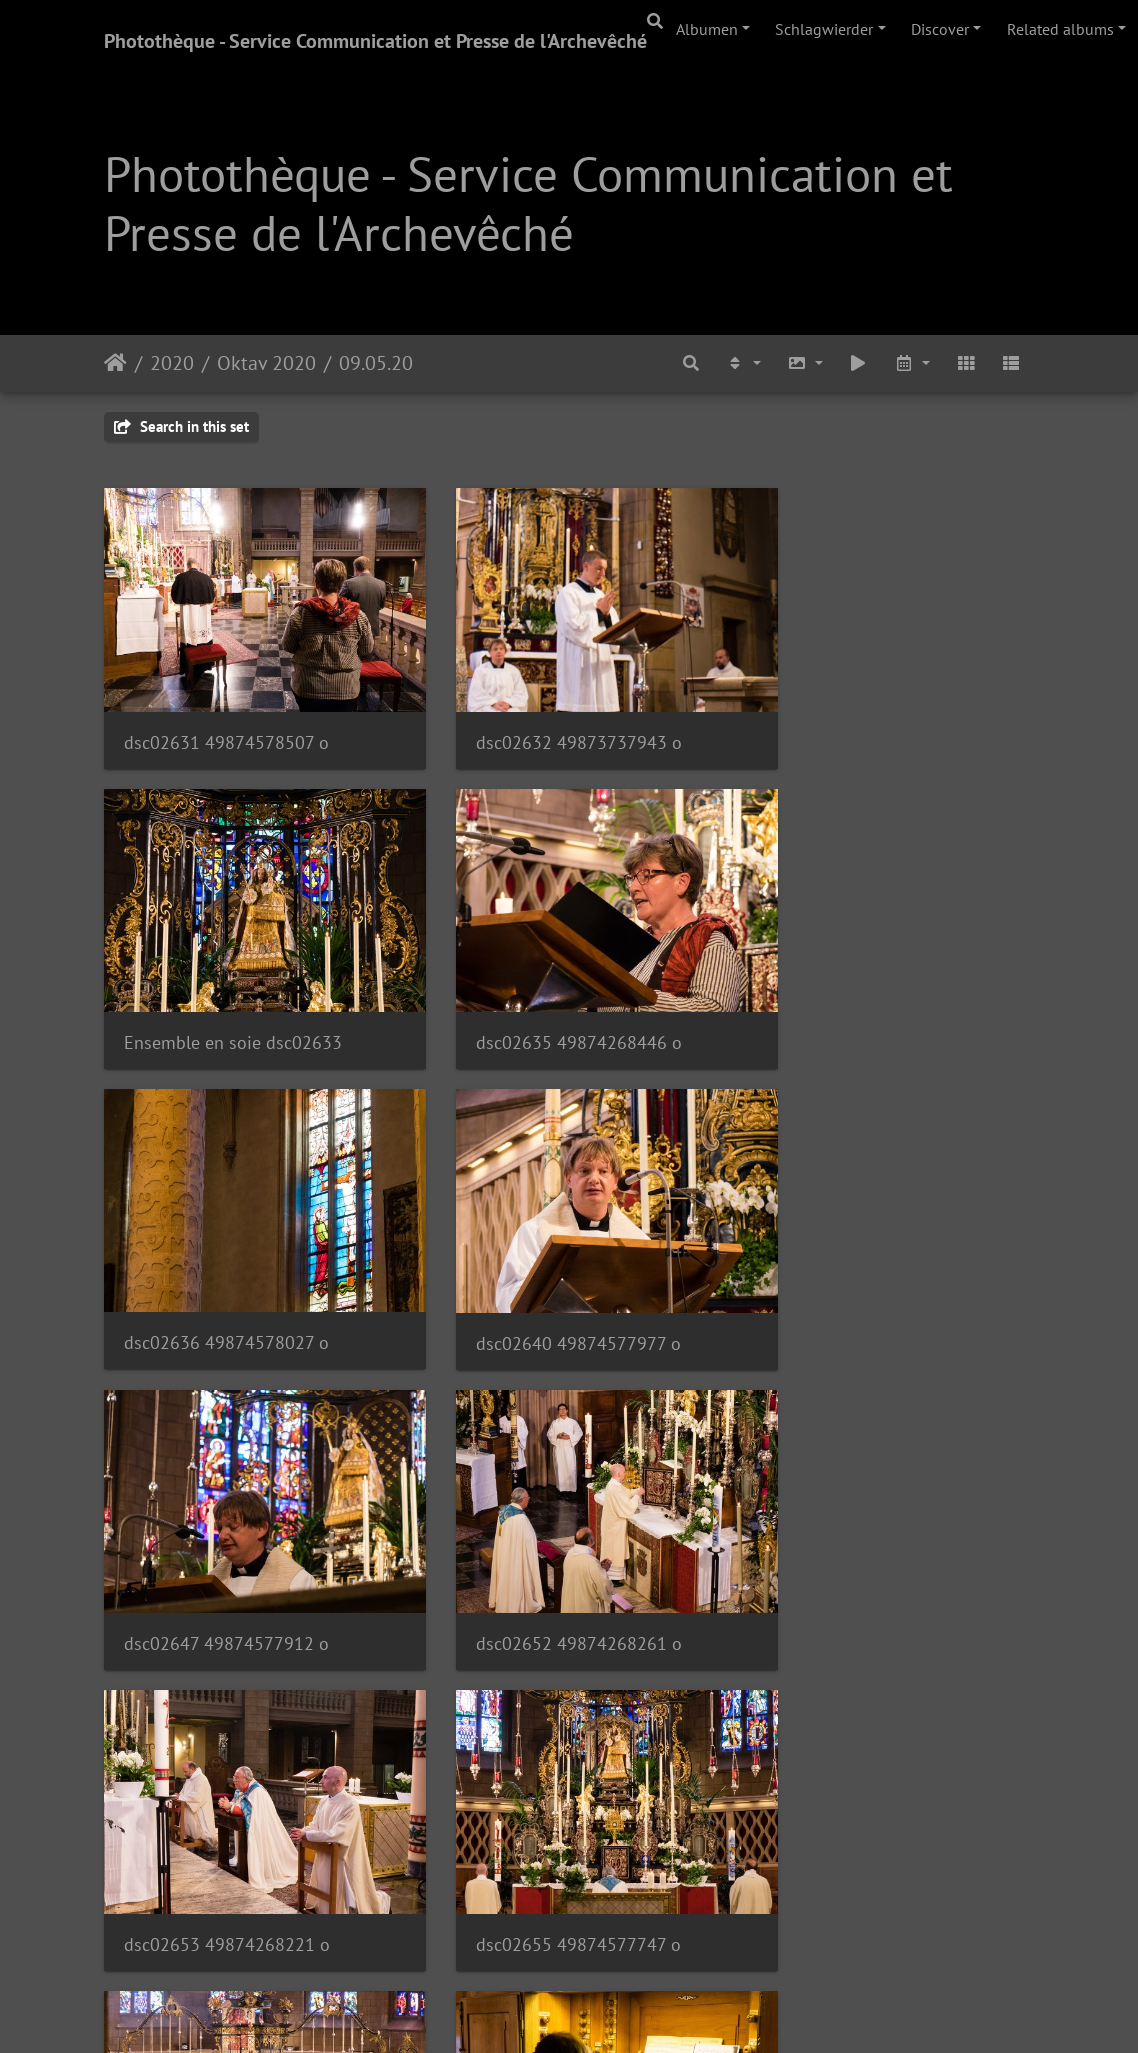 This screenshot has width=1138, height=2053. Describe the element at coordinates (824, 29) in the screenshot. I see `Schlagwierder` at that location.